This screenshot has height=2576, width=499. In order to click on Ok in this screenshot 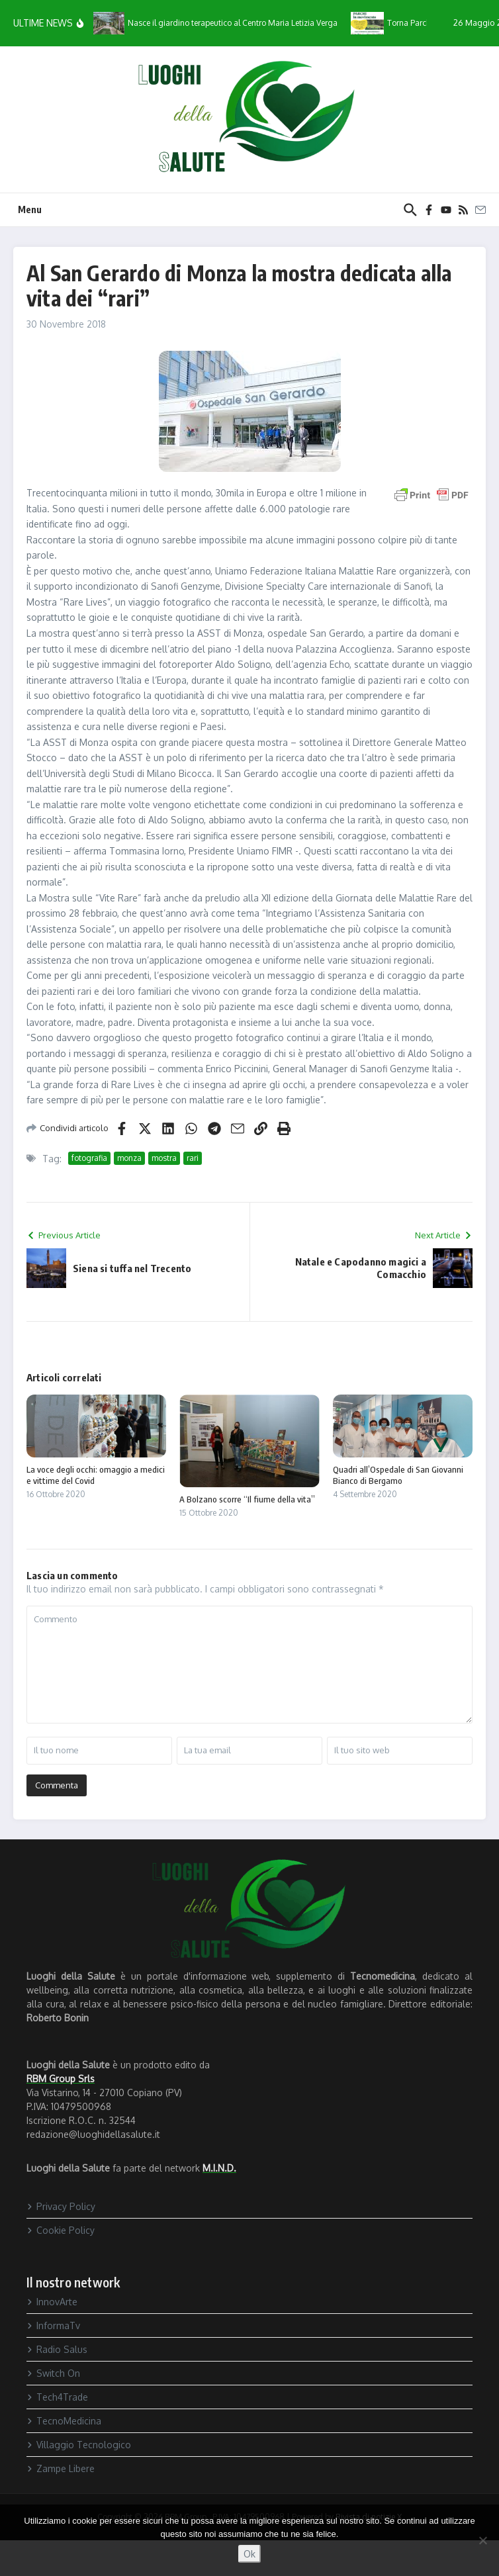, I will do `click(249, 2553)`.